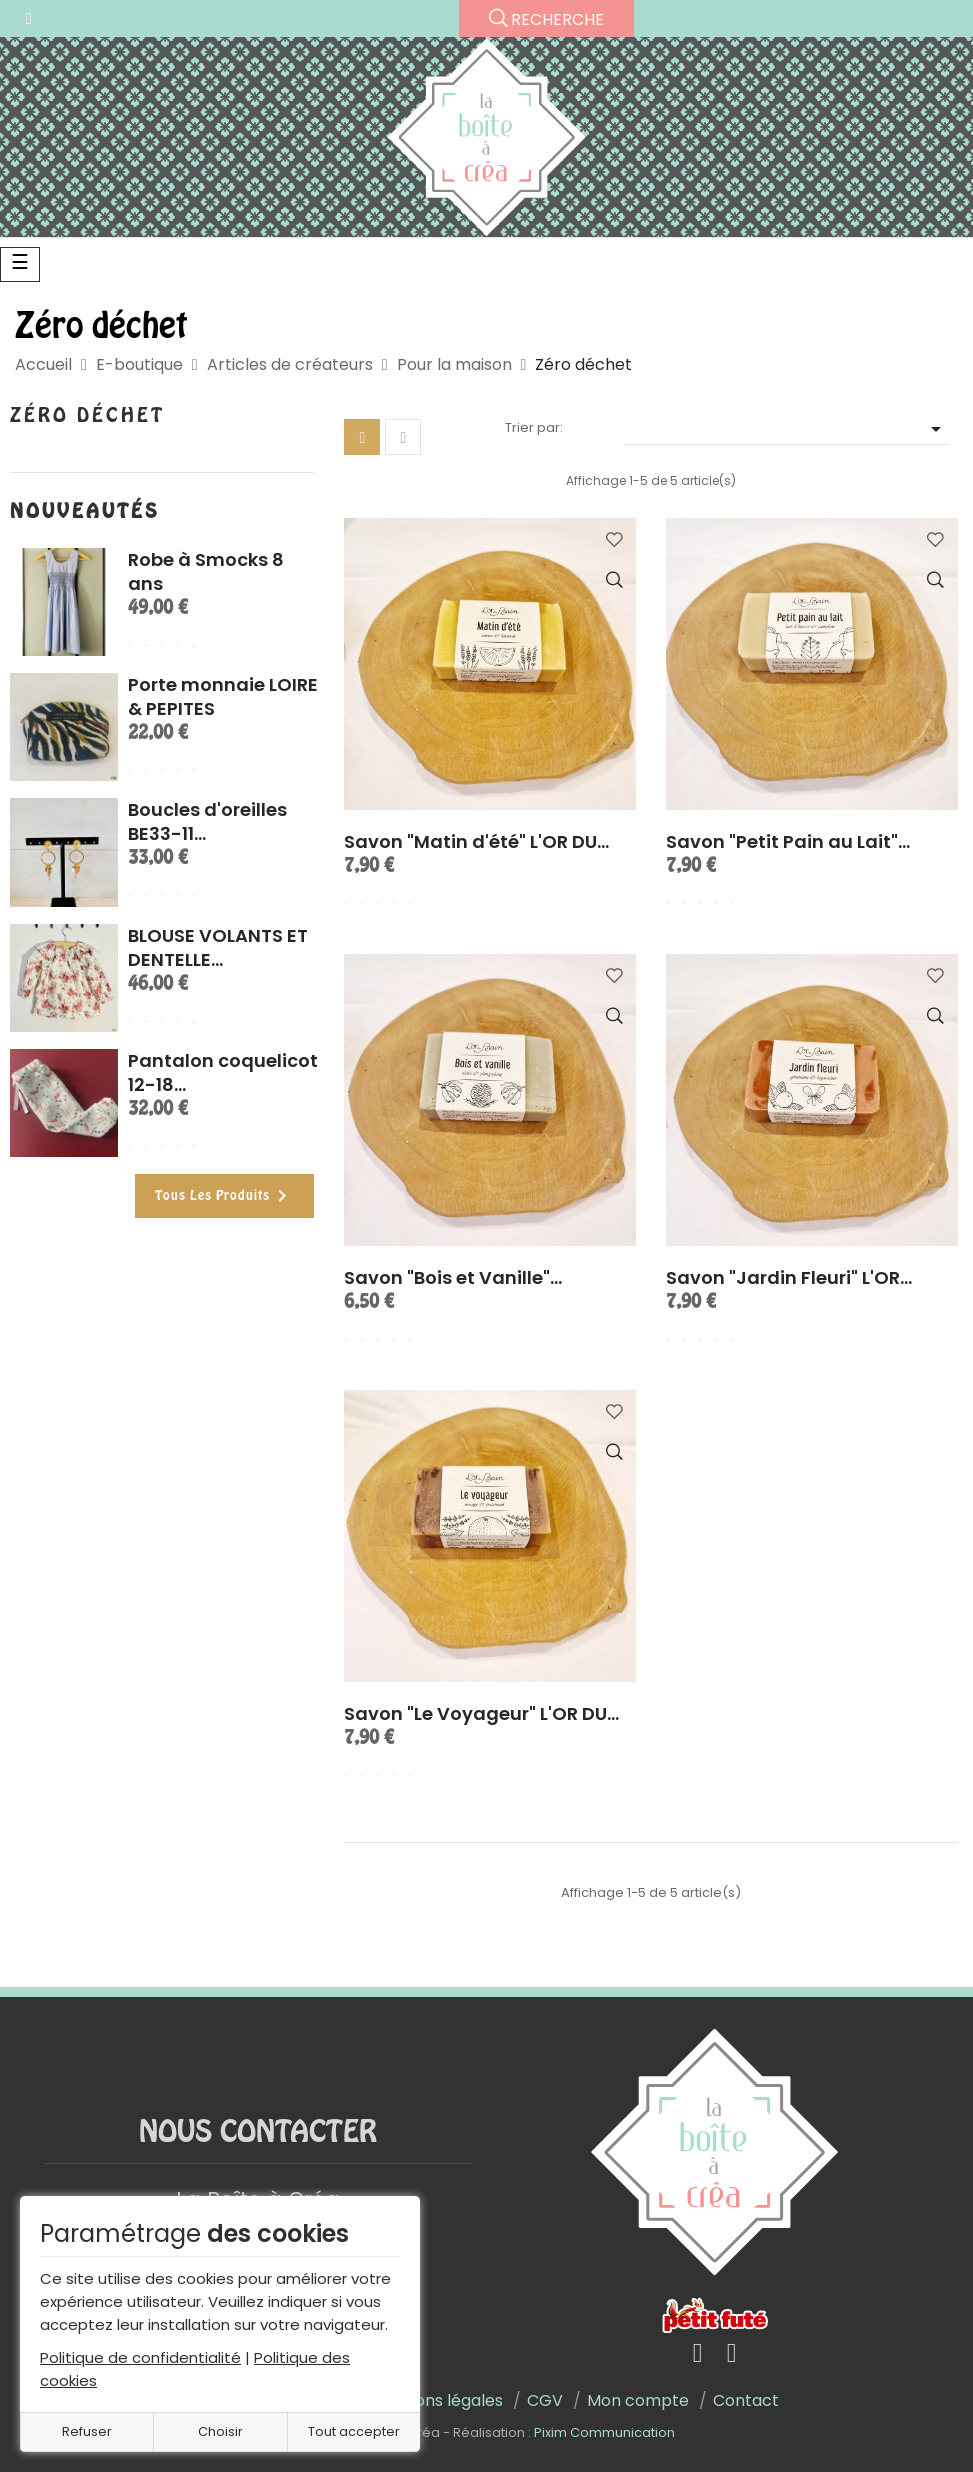  Describe the element at coordinates (87, 416) in the screenshot. I see `Zéro déchet` at that location.